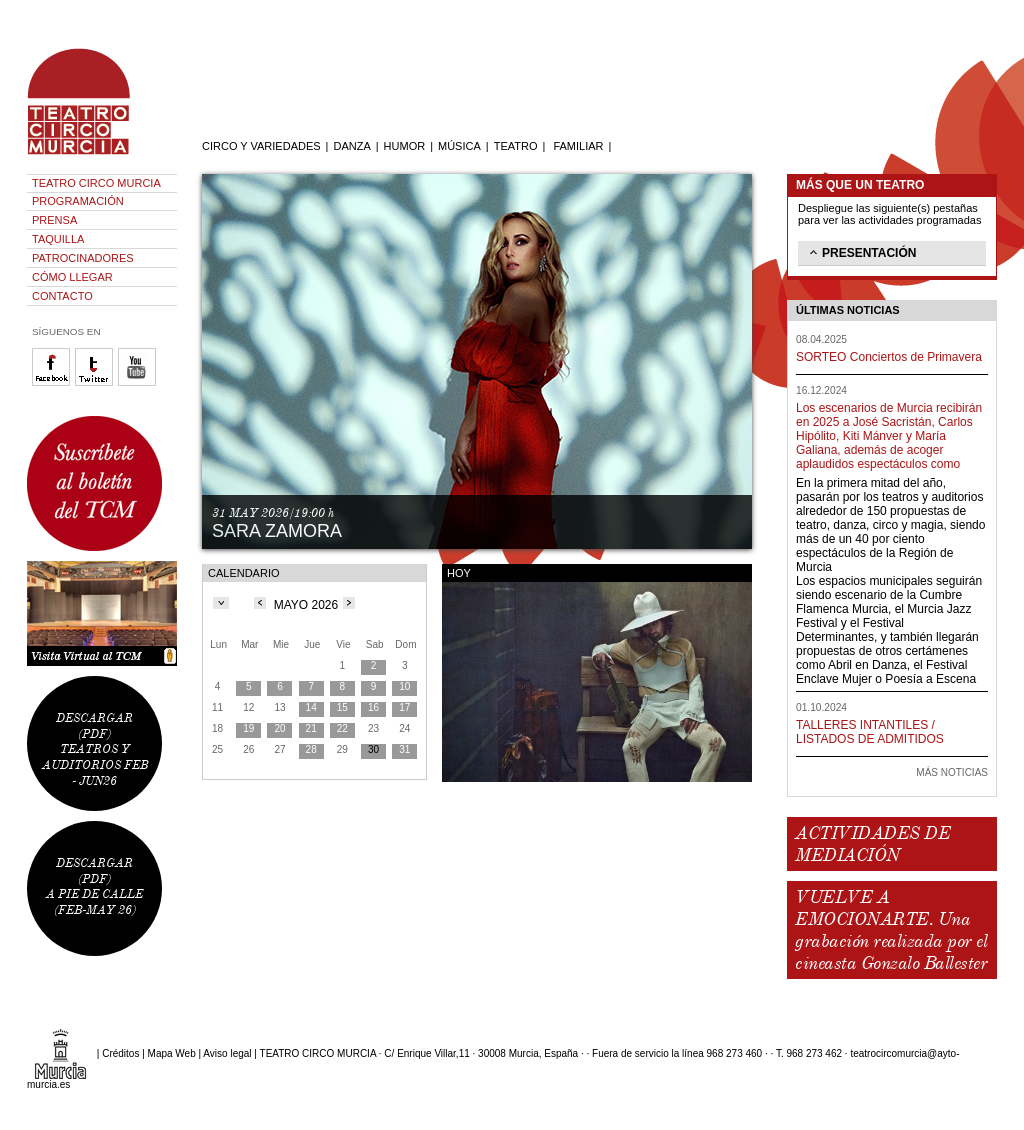 Image resolution: width=1024 pixels, height=1130 pixels. Describe the element at coordinates (578, 146) in the screenshot. I see `FAMILIAR` at that location.